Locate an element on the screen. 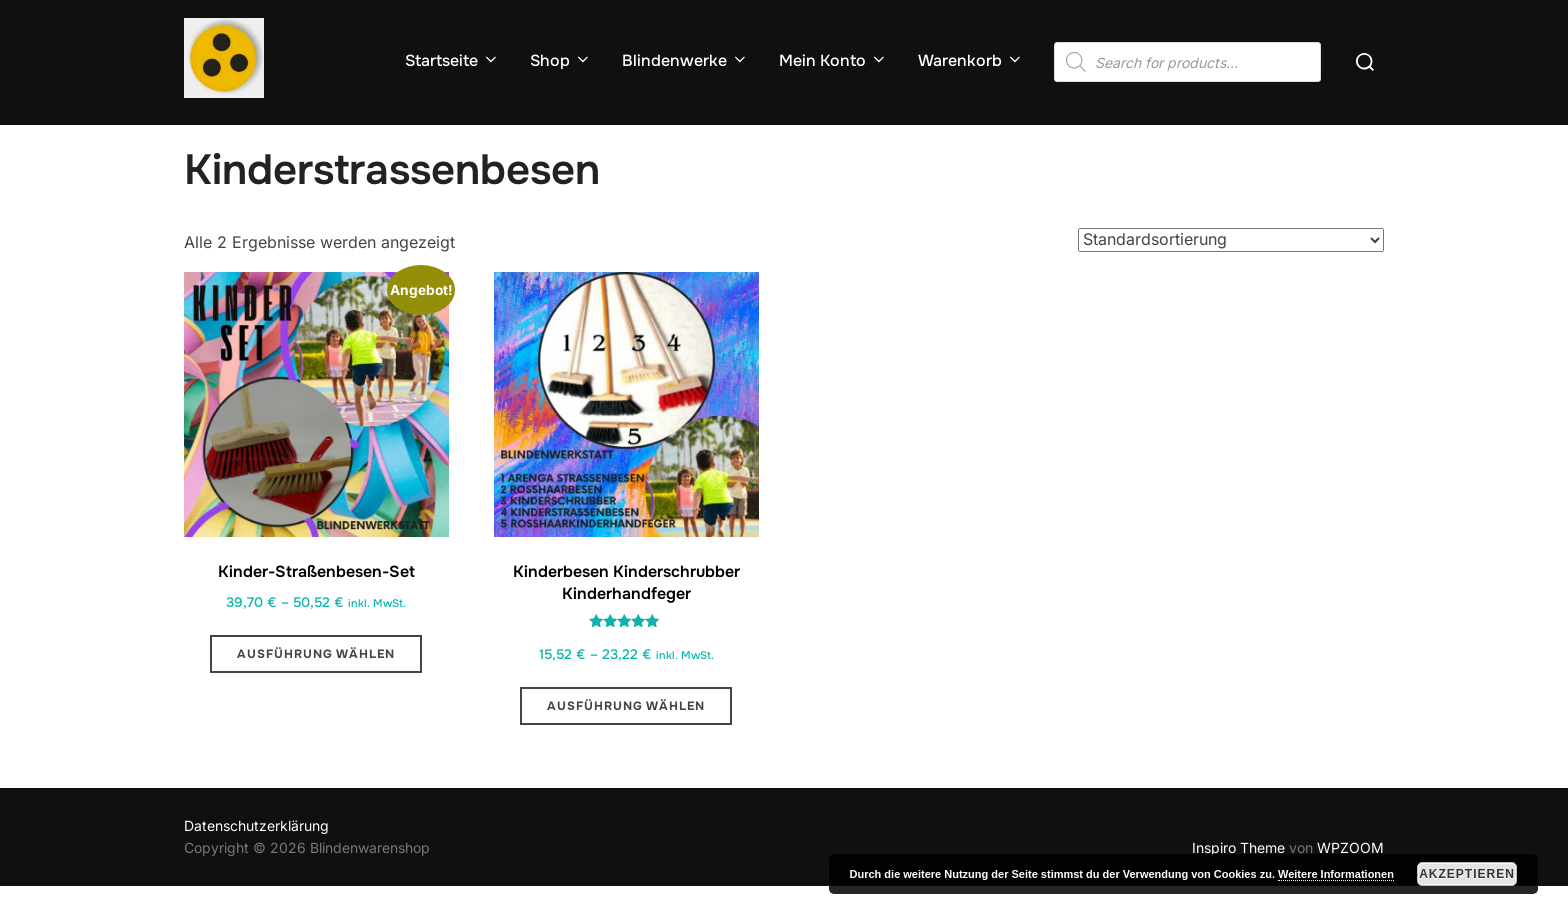 The width and height of the screenshot is (1568, 924). Warenkorb is located at coordinates (971, 60).